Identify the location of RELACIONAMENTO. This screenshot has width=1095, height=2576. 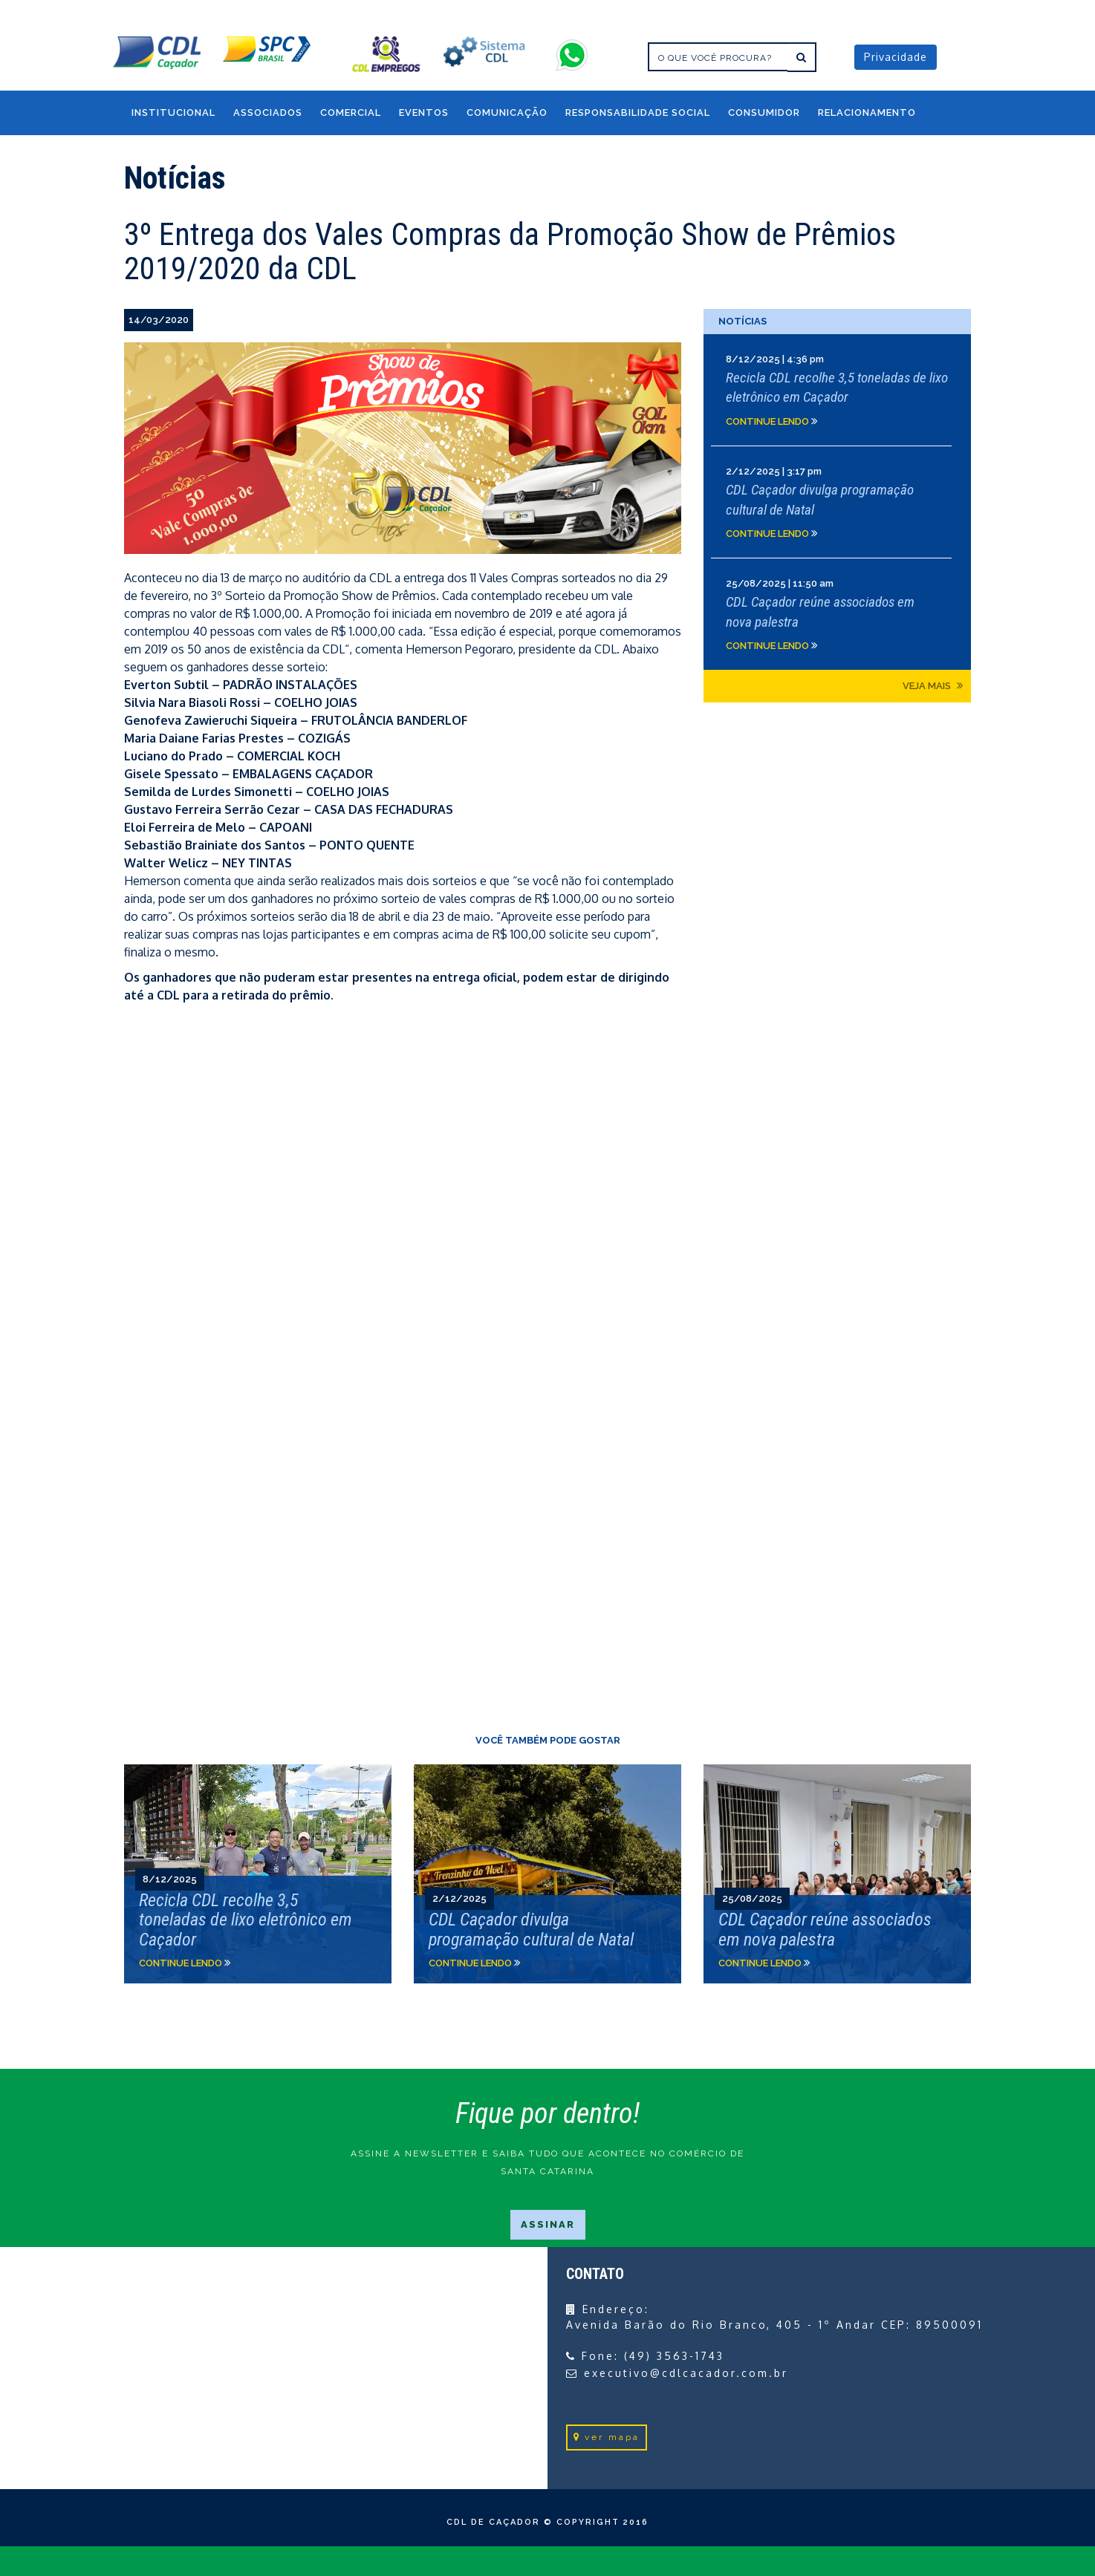
(867, 112).